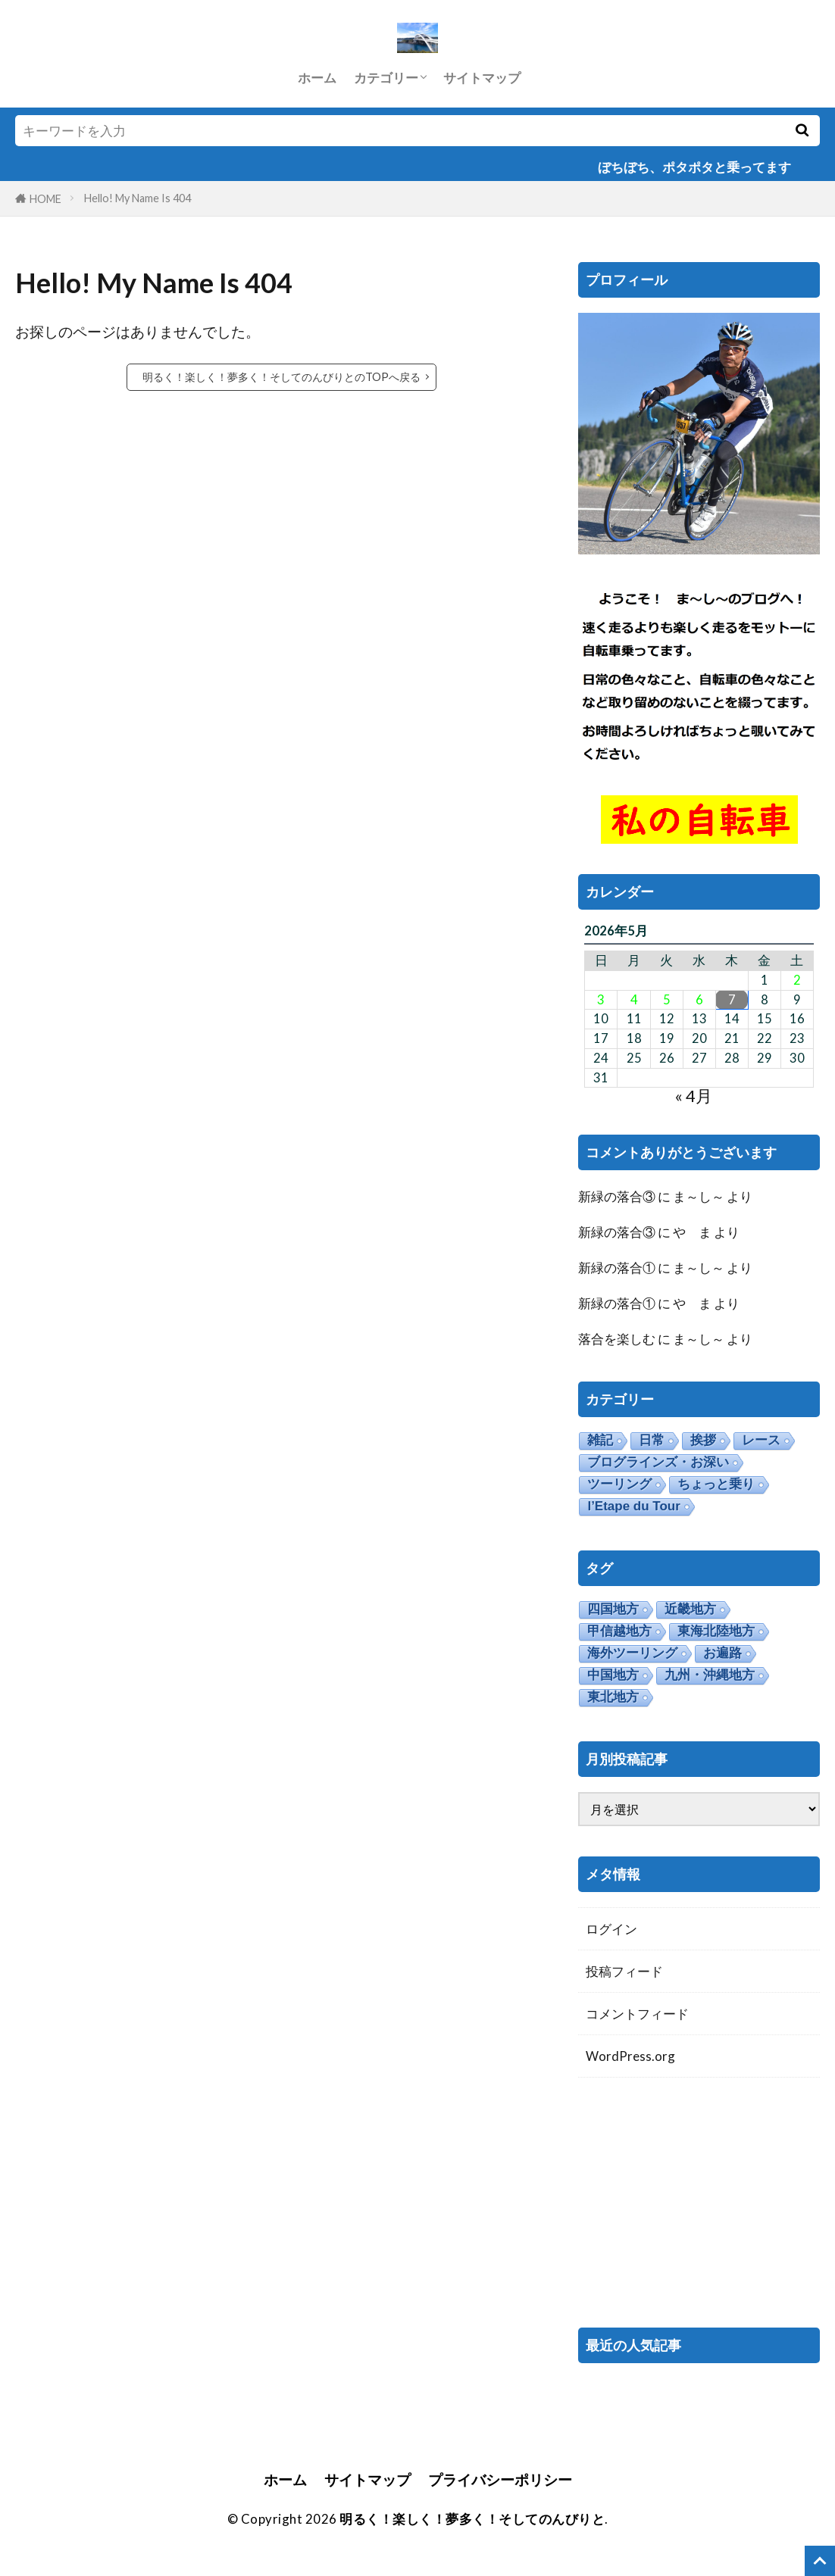 Image resolution: width=835 pixels, height=2576 pixels. What do you see at coordinates (637, 2014) in the screenshot?
I see `コメントフィード` at bounding box center [637, 2014].